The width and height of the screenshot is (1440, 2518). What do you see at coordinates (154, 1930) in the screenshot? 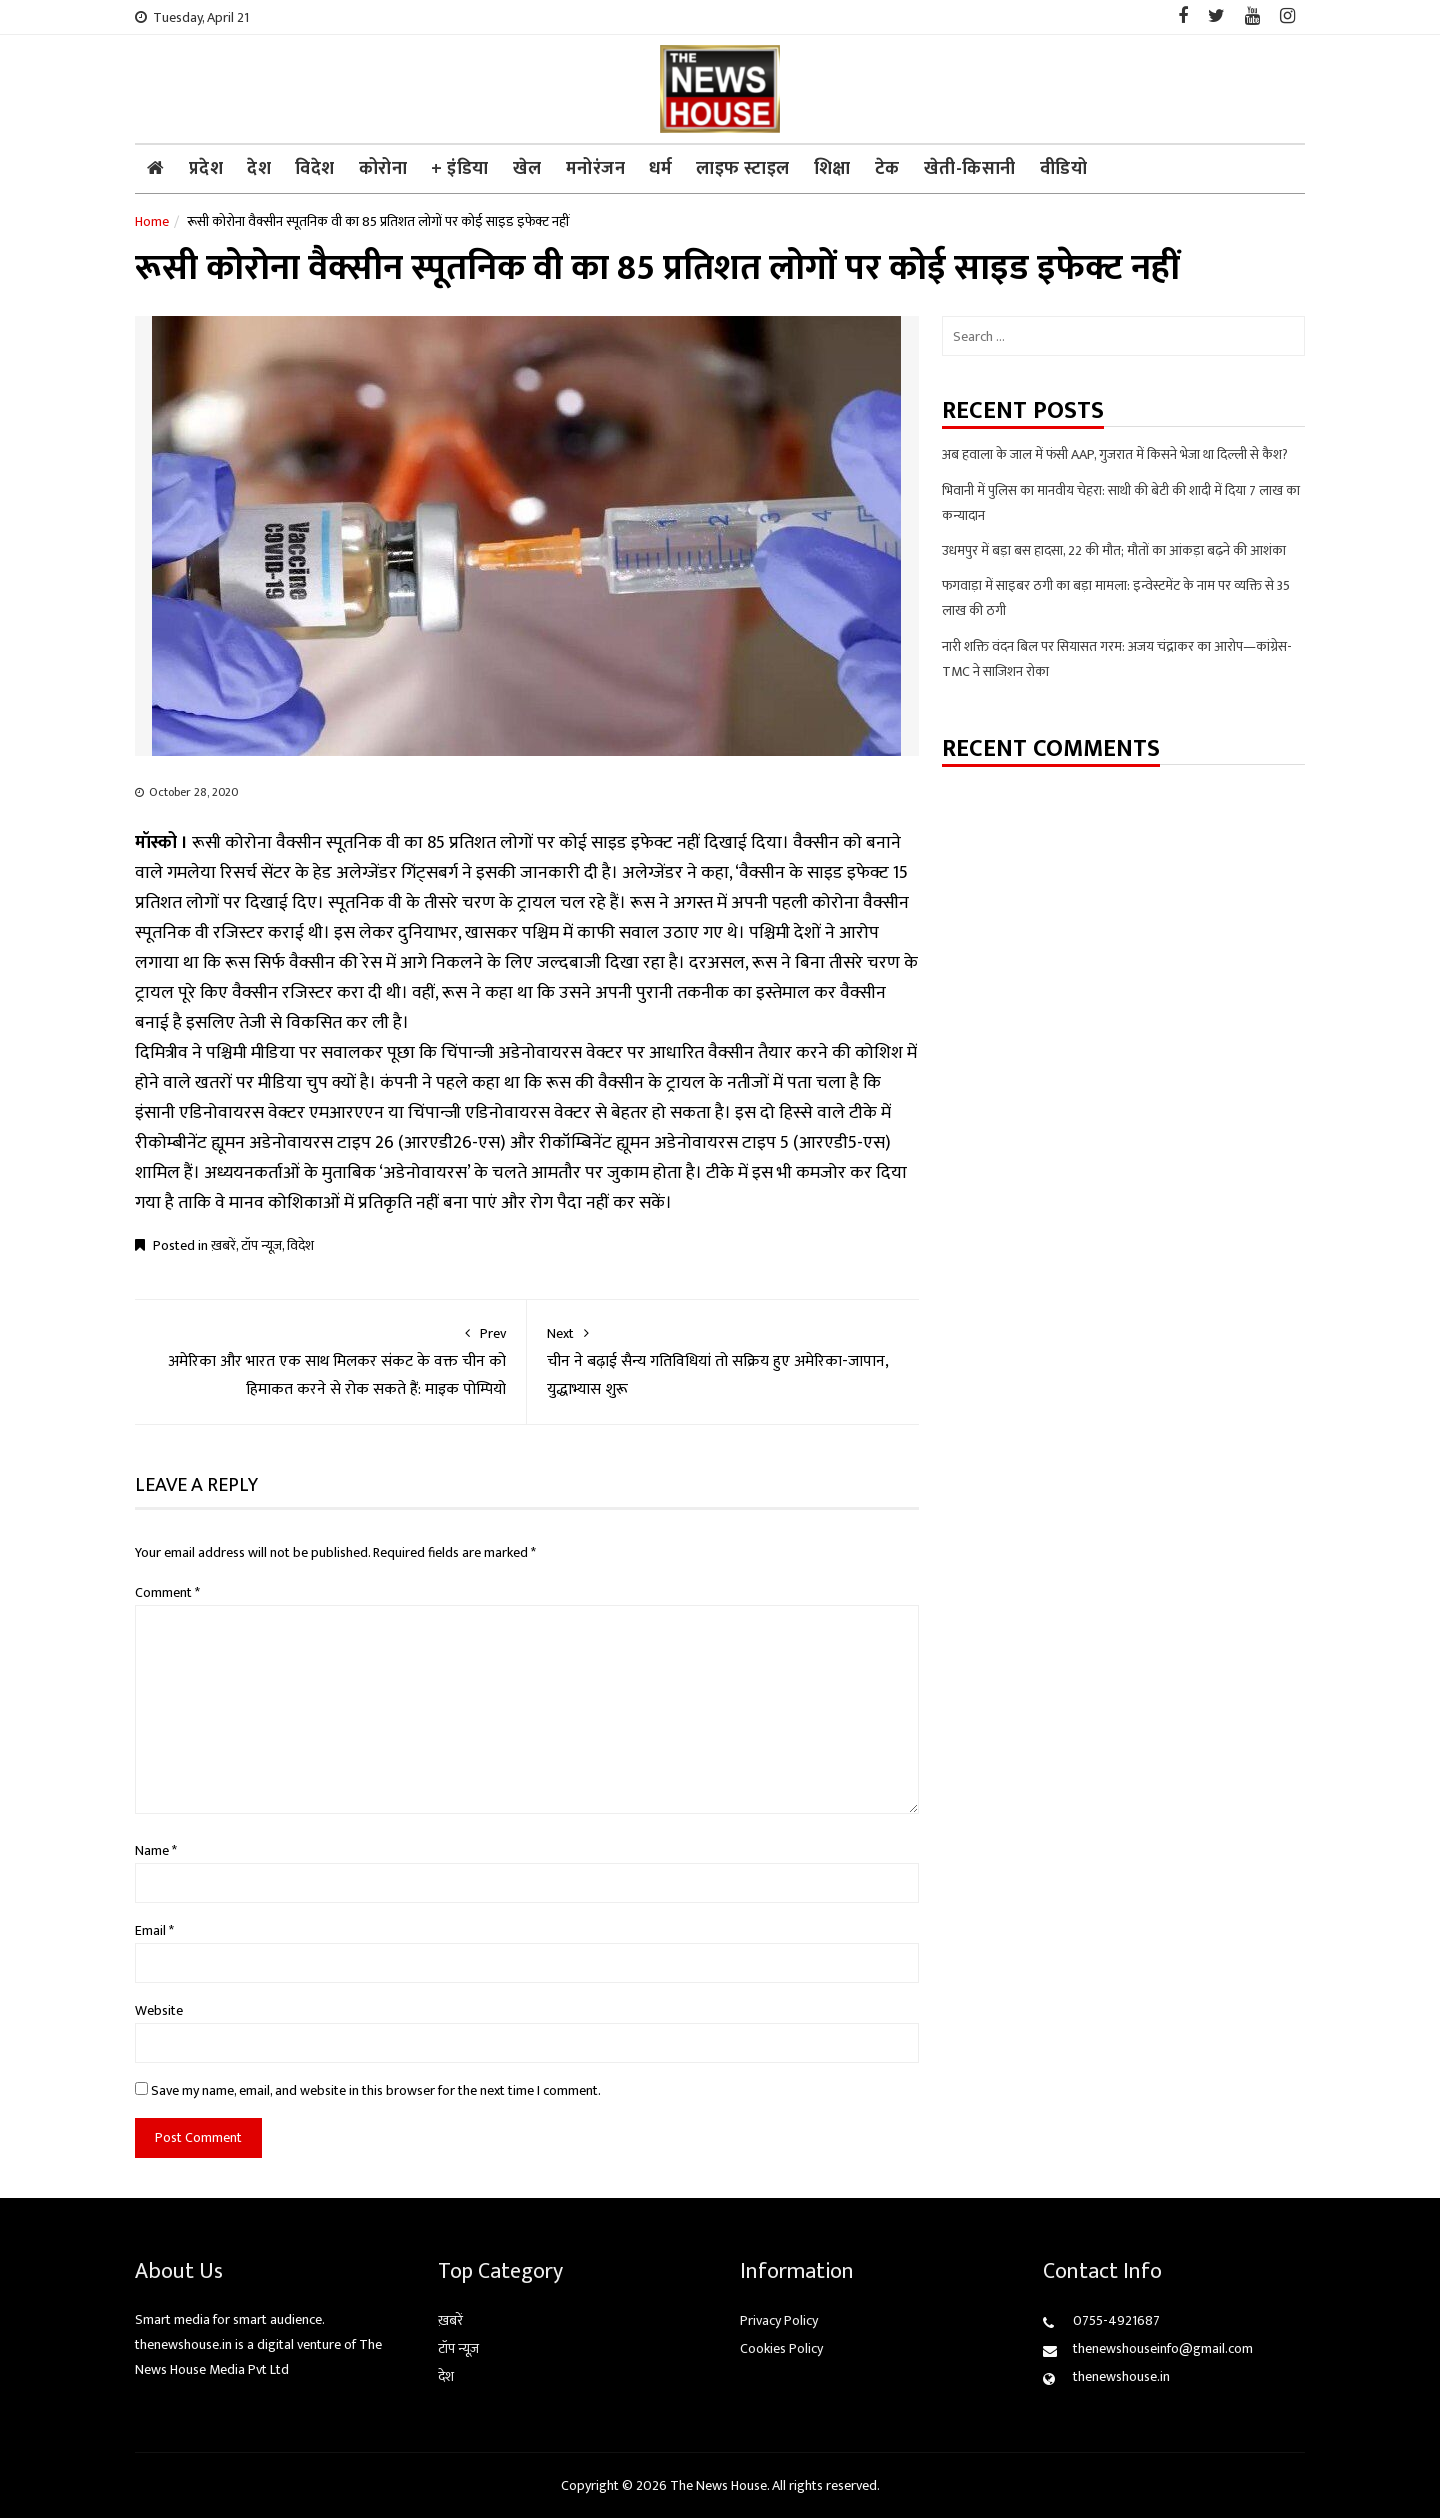
I see `Email` at bounding box center [154, 1930].